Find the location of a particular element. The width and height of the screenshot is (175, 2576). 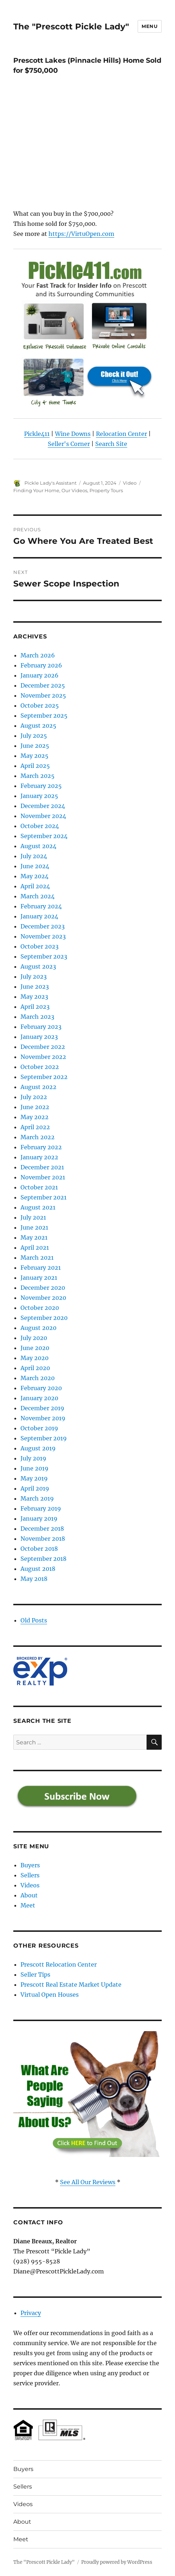

April 2021 is located at coordinates (34, 1247).